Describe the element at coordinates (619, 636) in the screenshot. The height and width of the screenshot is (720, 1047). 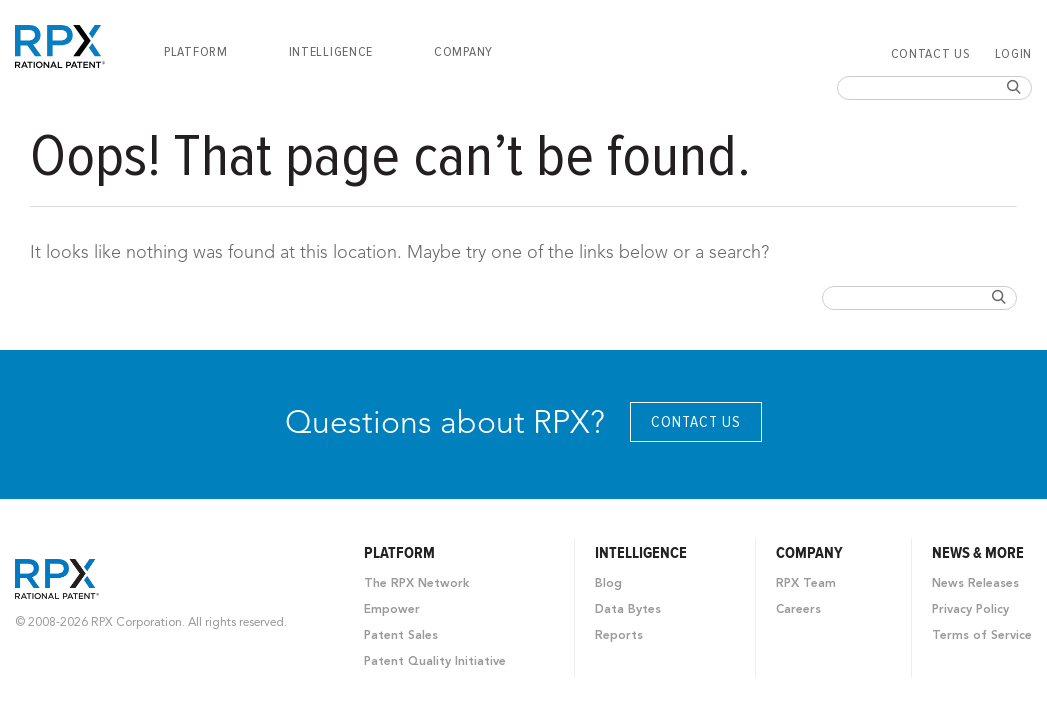
I see `Reports` at that location.